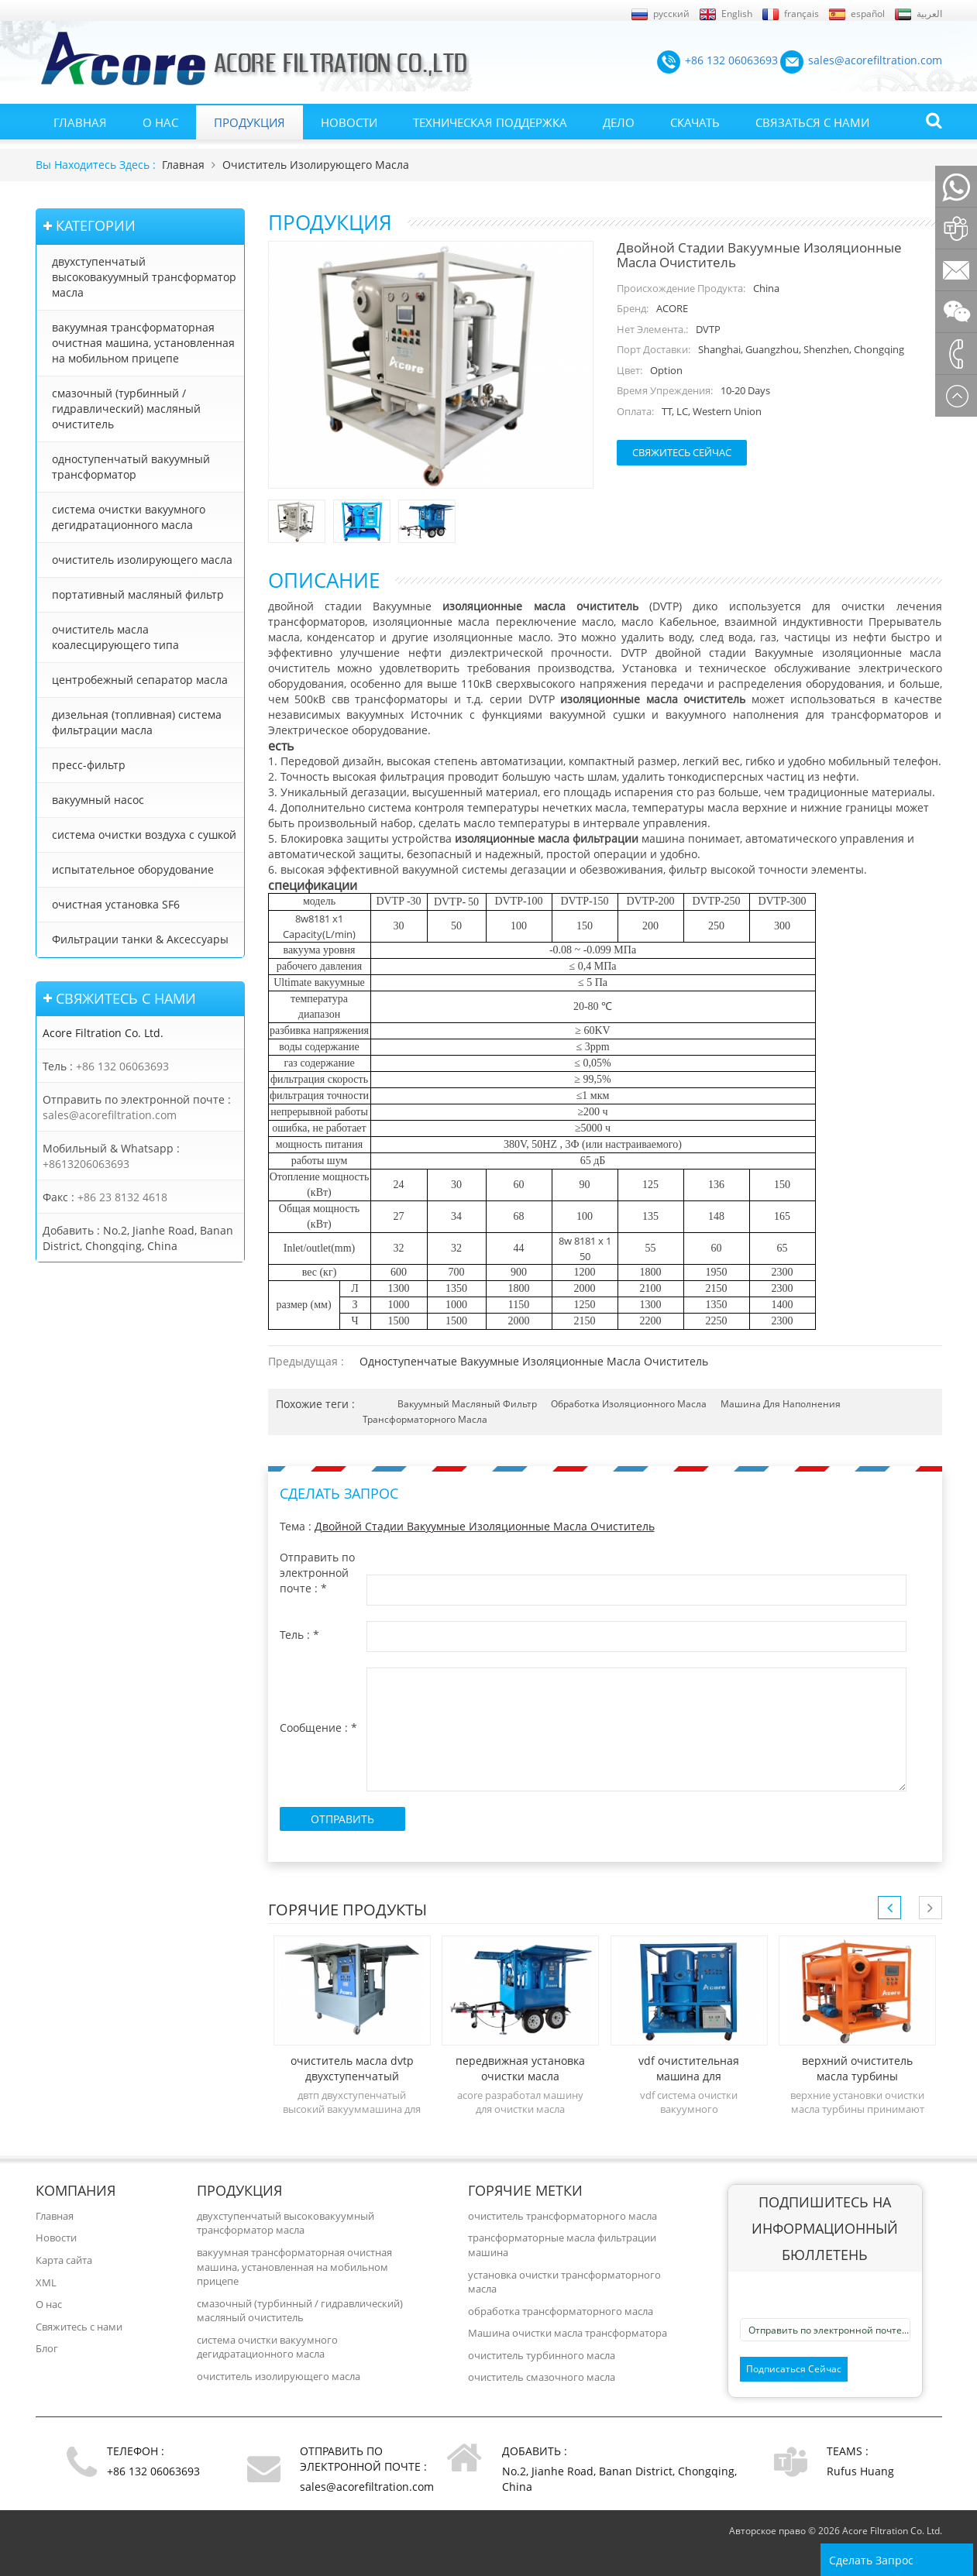 This screenshot has width=977, height=2576. Describe the element at coordinates (533, 1361) in the screenshot. I see `Одноступенчатые вакуумные изоляционные масла очиститель` at that location.